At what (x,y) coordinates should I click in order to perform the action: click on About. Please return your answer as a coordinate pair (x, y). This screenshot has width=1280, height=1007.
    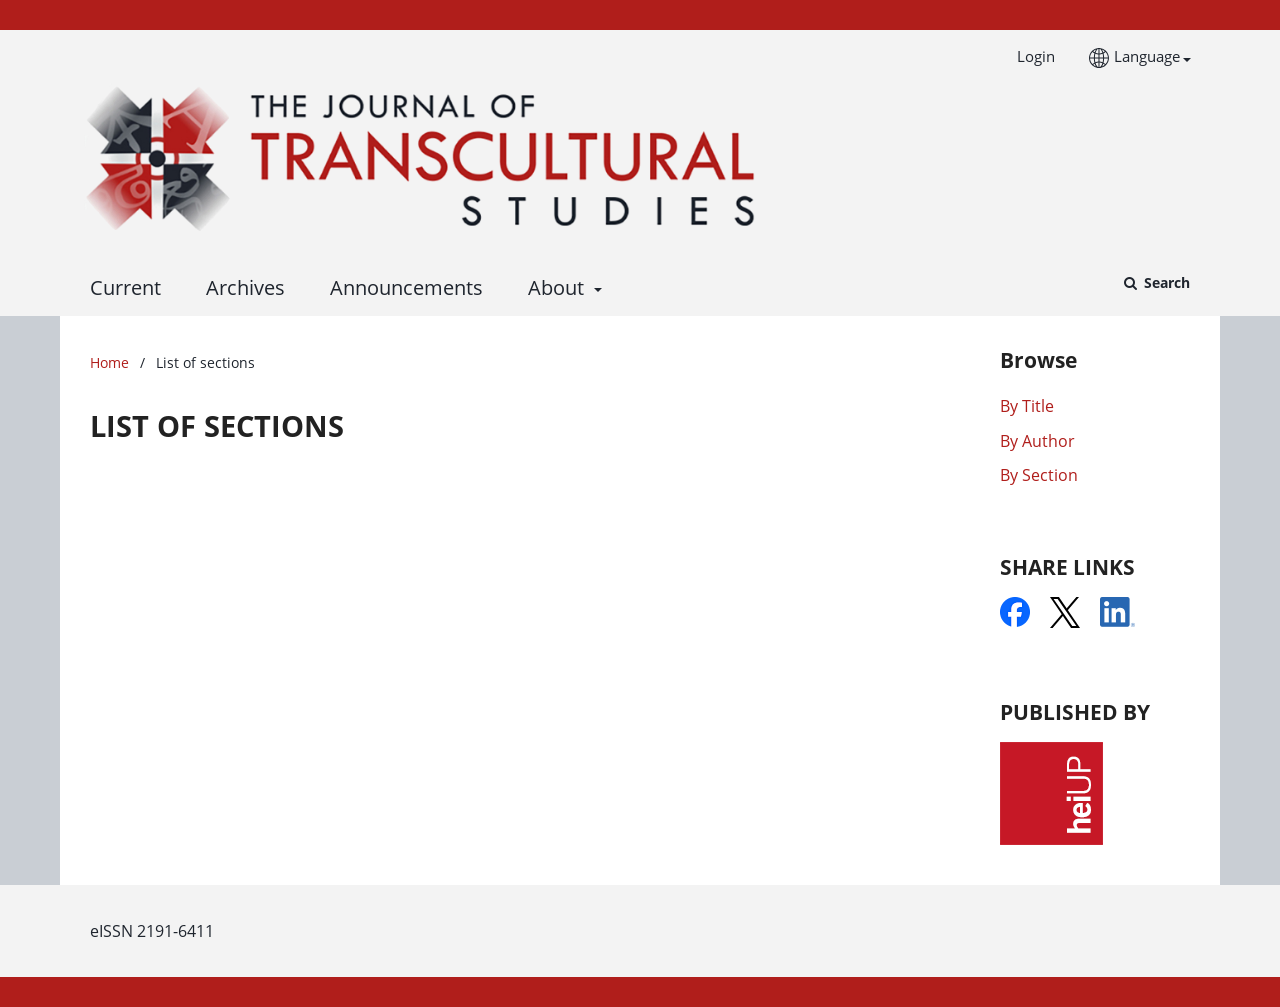
    Looking at the image, I should click on (553, 288).